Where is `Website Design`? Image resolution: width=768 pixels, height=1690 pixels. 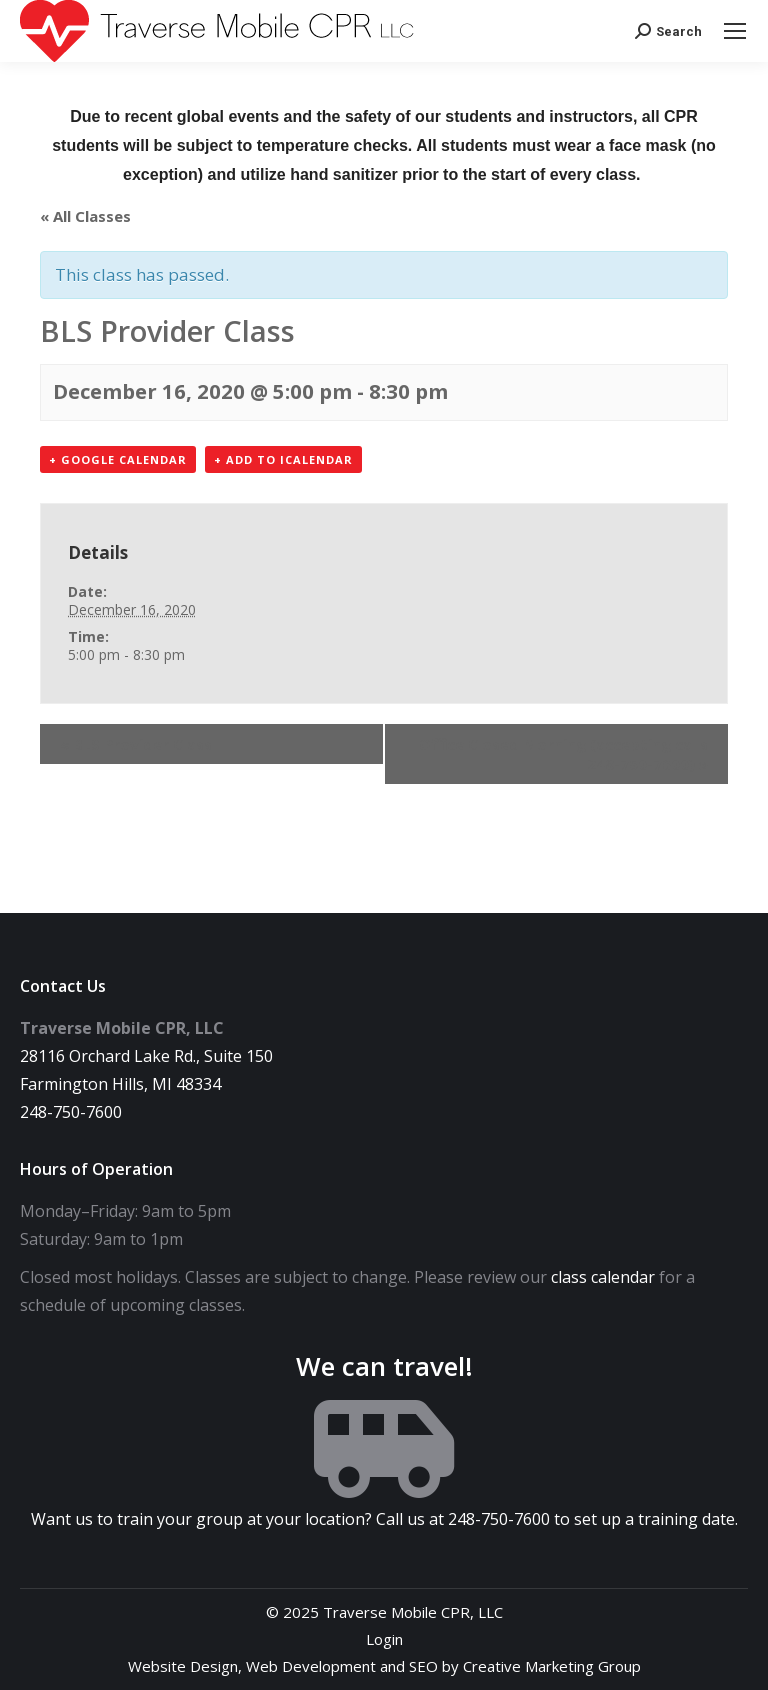
Website Design is located at coordinates (183, 1666).